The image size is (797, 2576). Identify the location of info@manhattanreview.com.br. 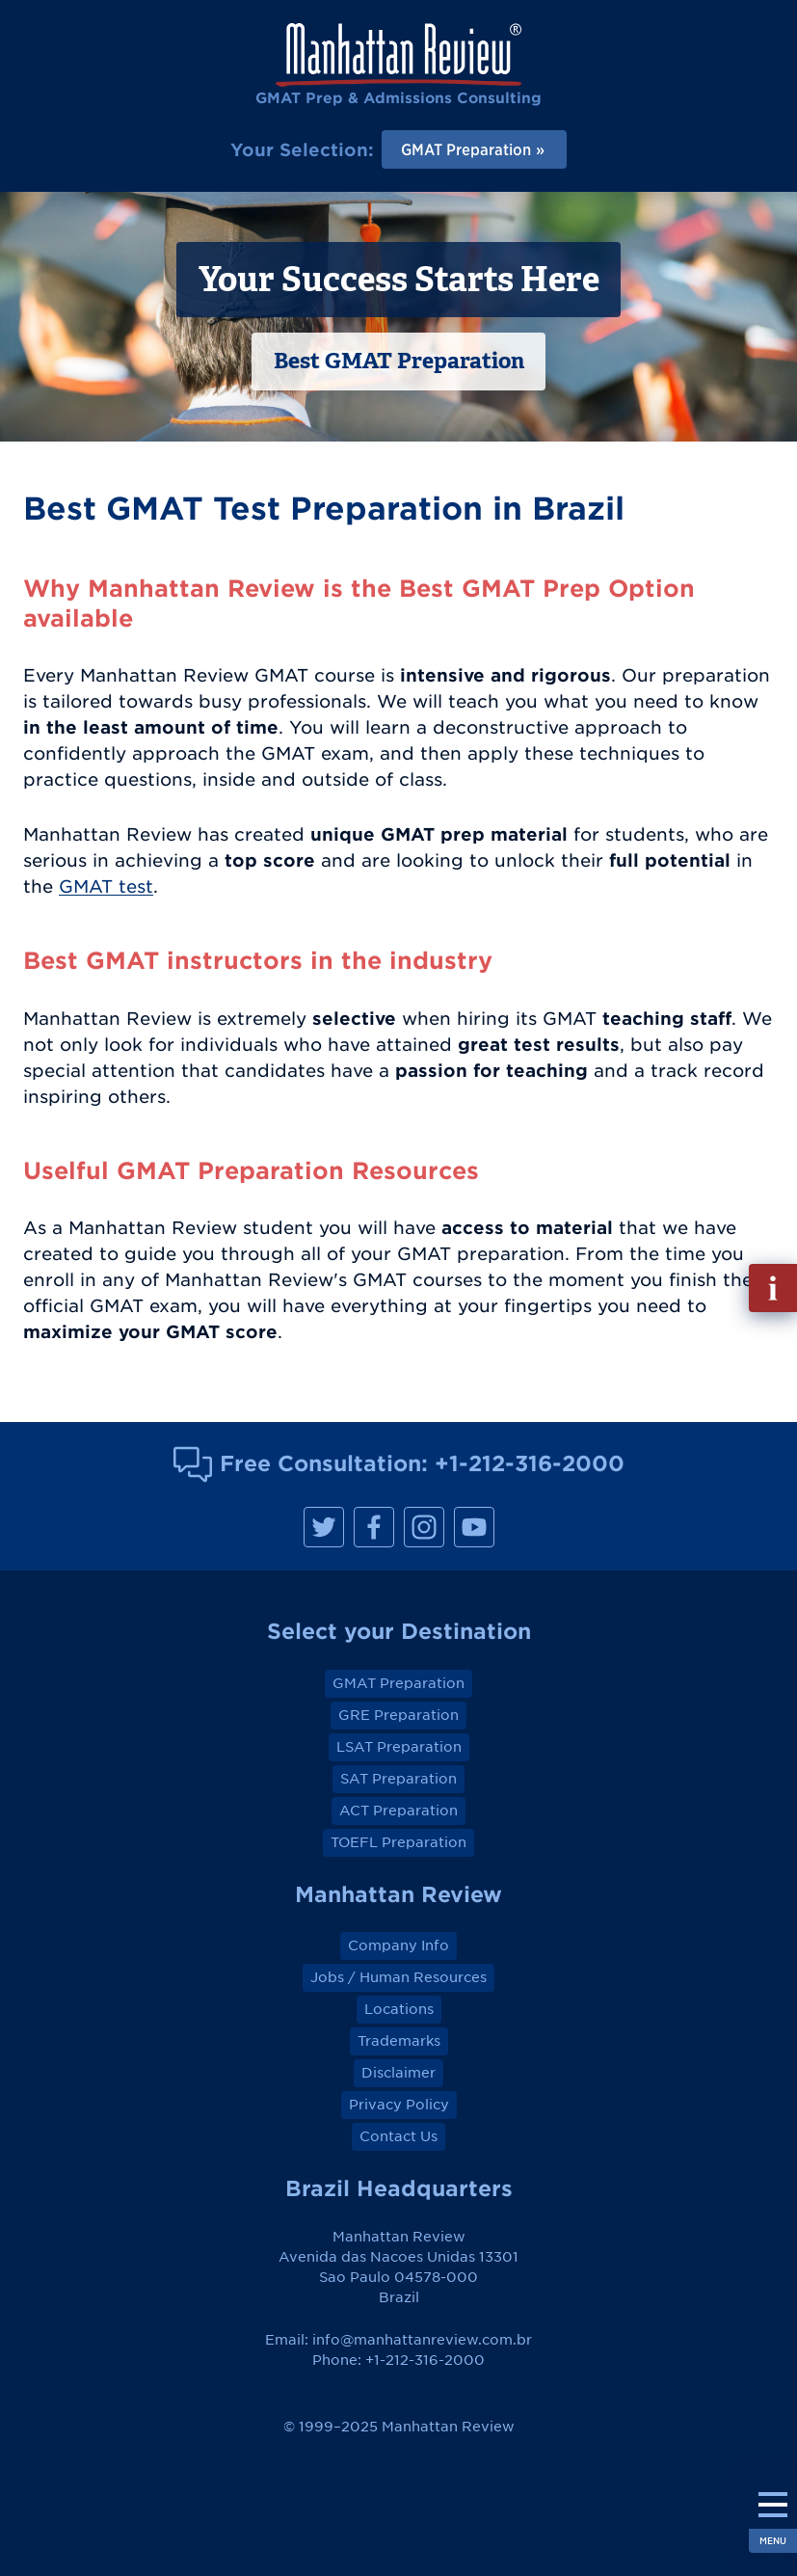
(422, 2340).